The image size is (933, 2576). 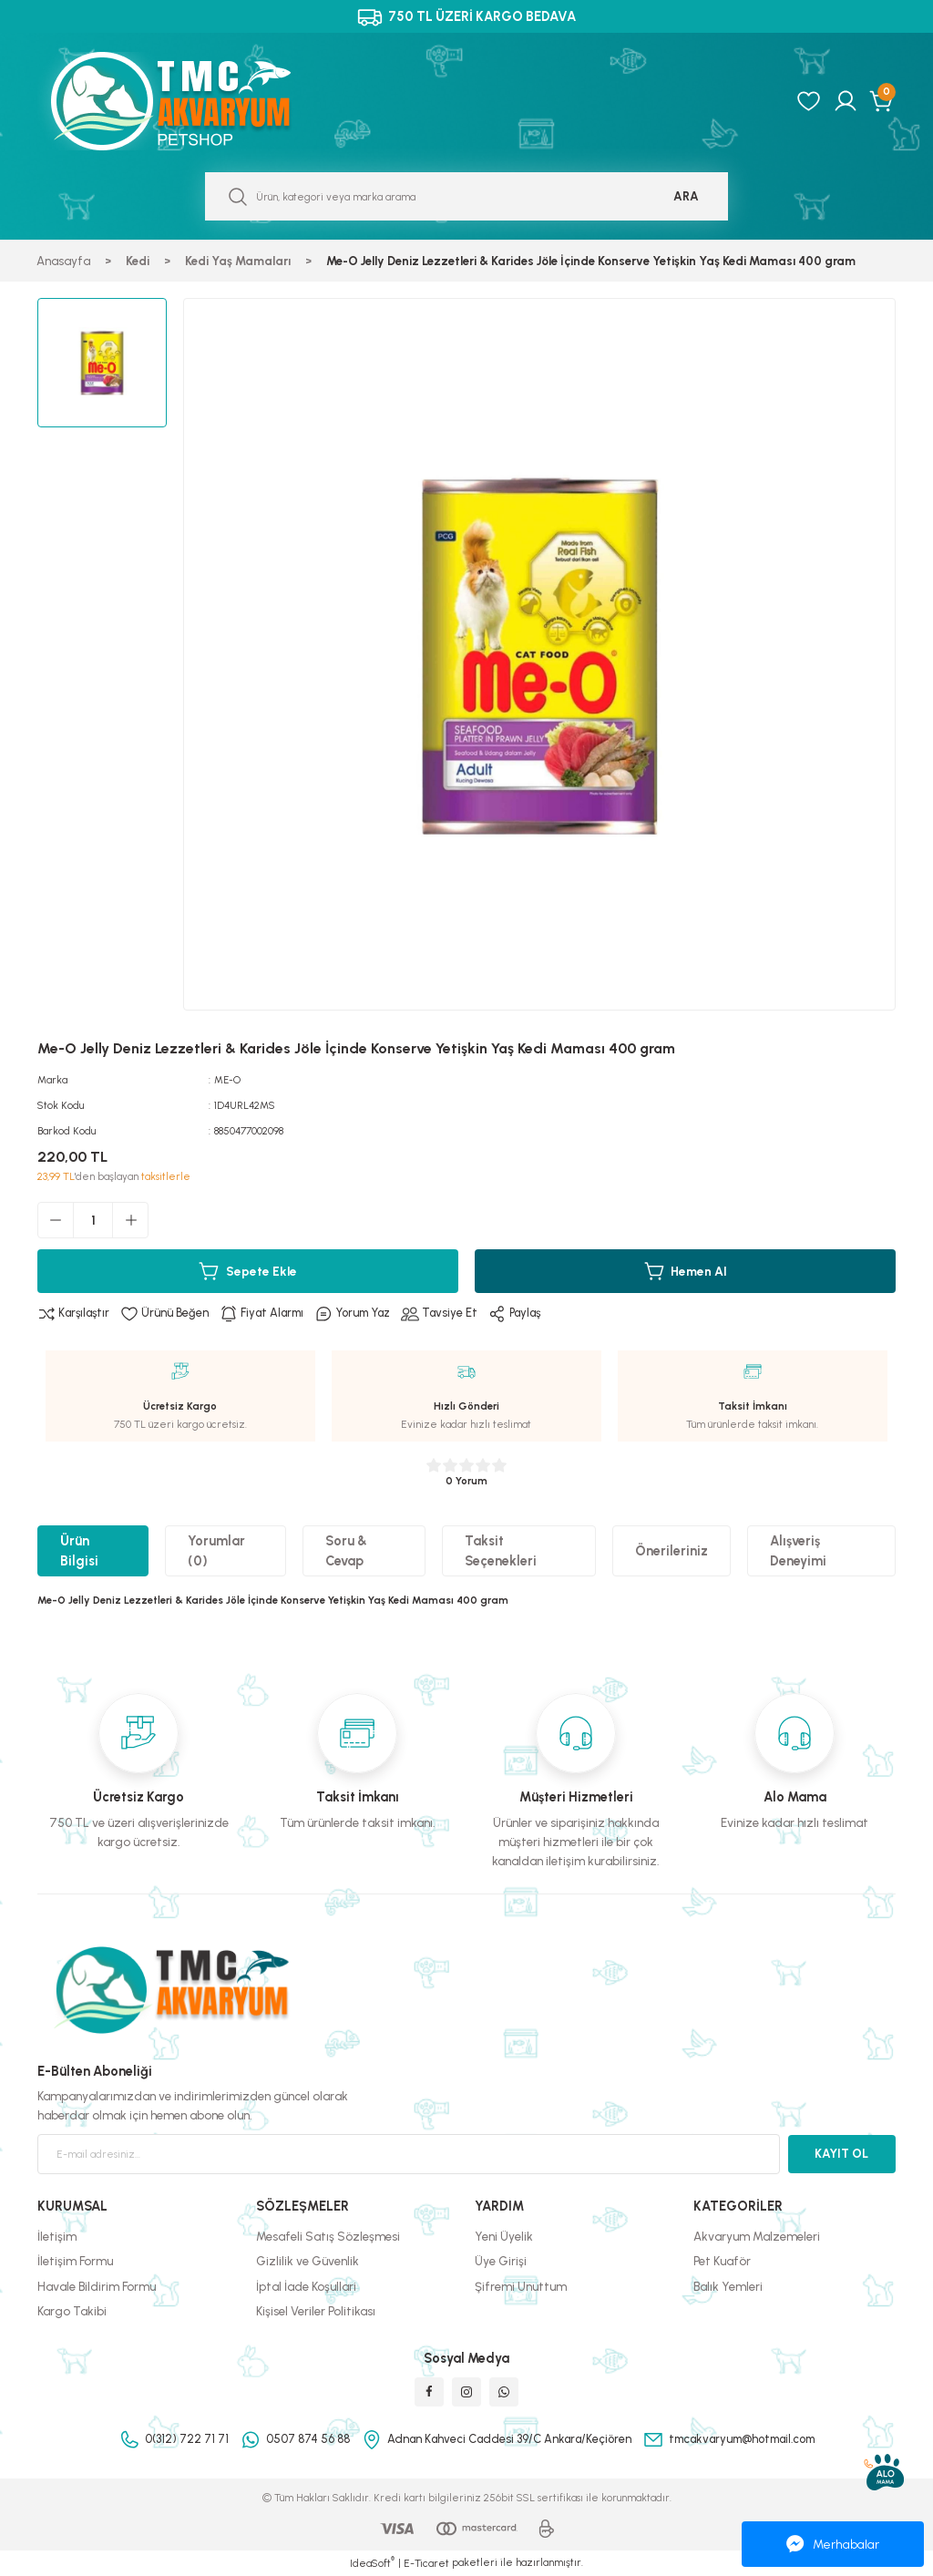 I want to click on Ürün Bilgisi, so click(x=79, y=1551).